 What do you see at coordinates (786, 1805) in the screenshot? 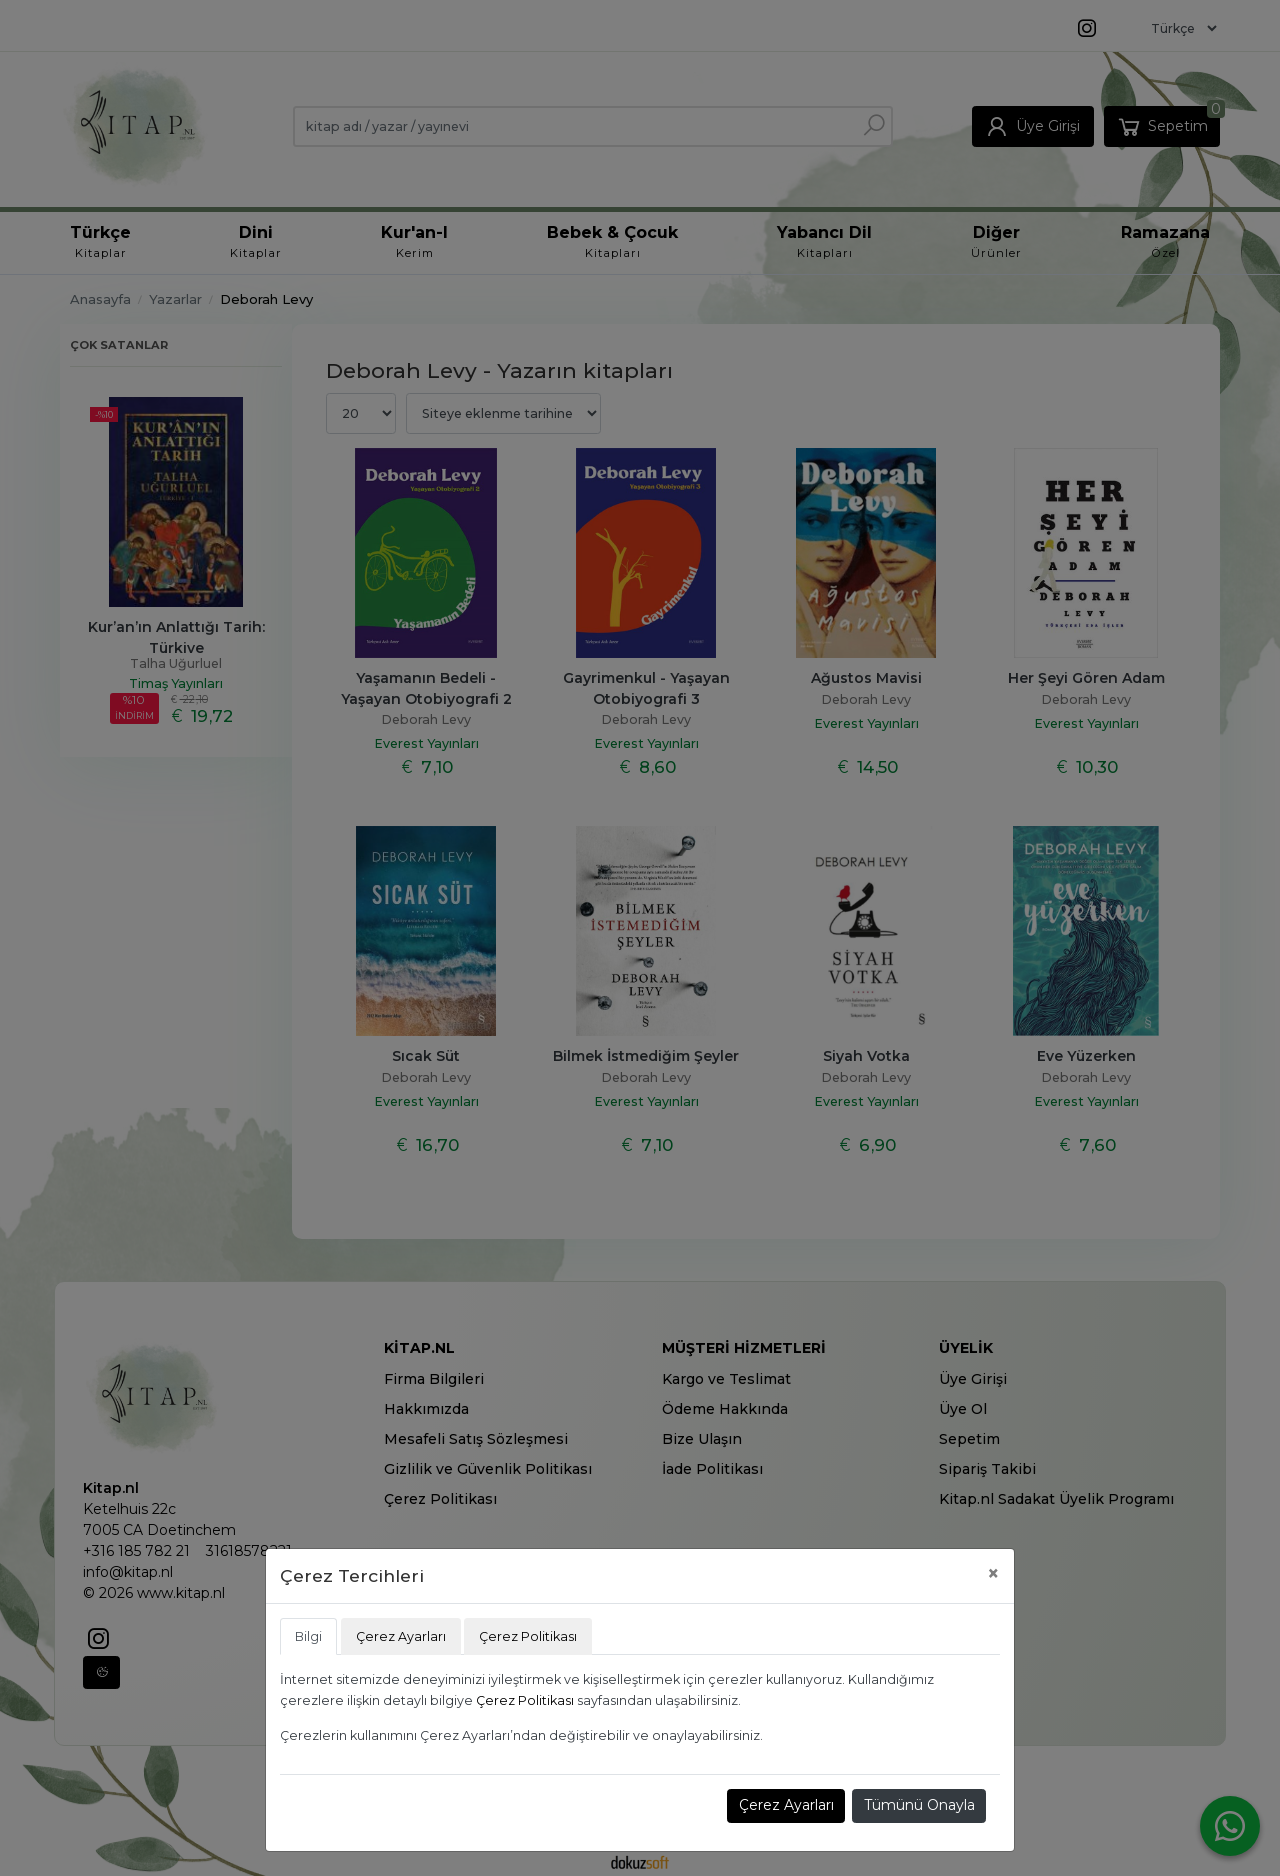
I see `Çerez Ayarları` at bounding box center [786, 1805].